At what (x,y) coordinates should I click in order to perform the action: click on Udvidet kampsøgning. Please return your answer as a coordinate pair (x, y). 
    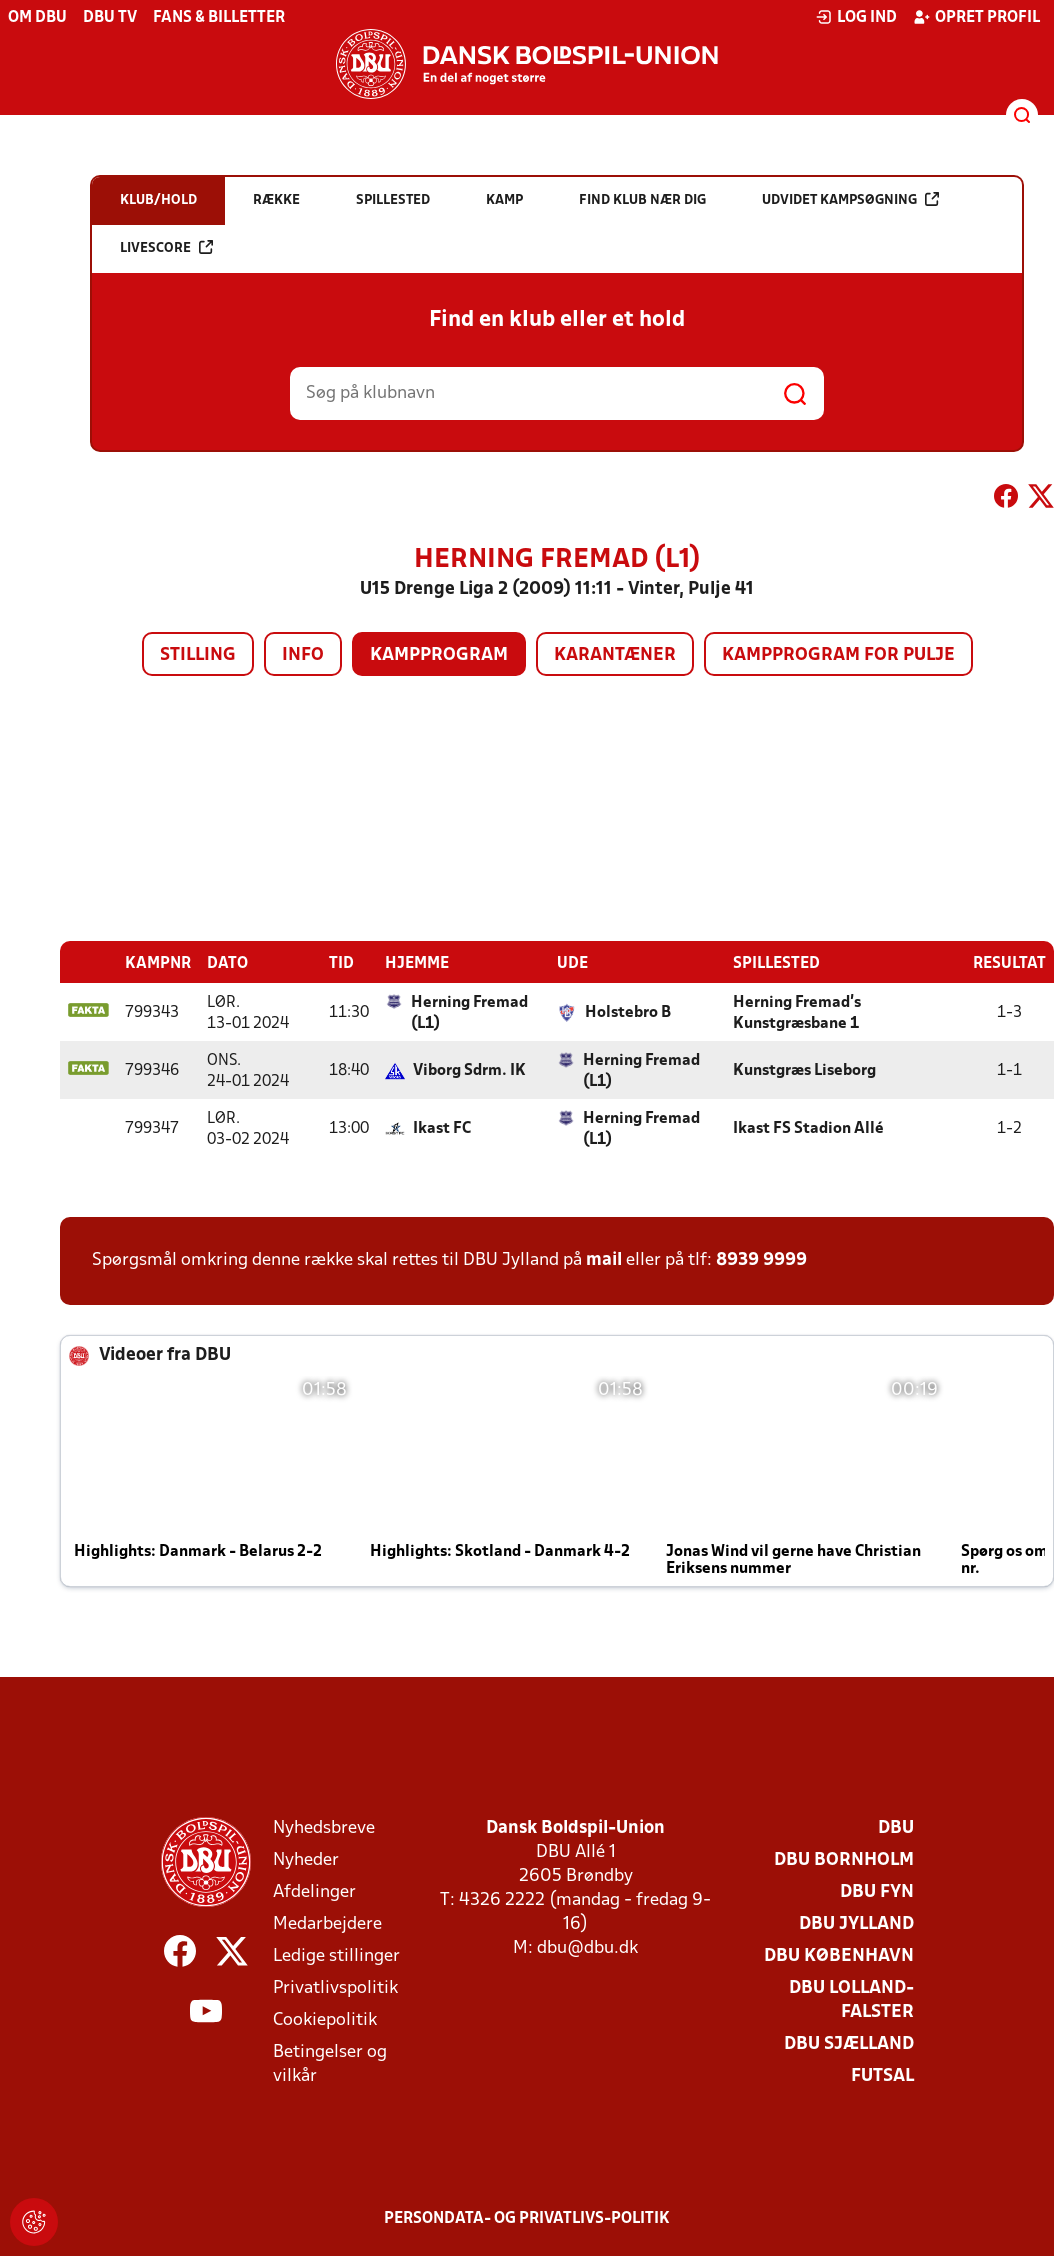
    Looking at the image, I should click on (850, 199).